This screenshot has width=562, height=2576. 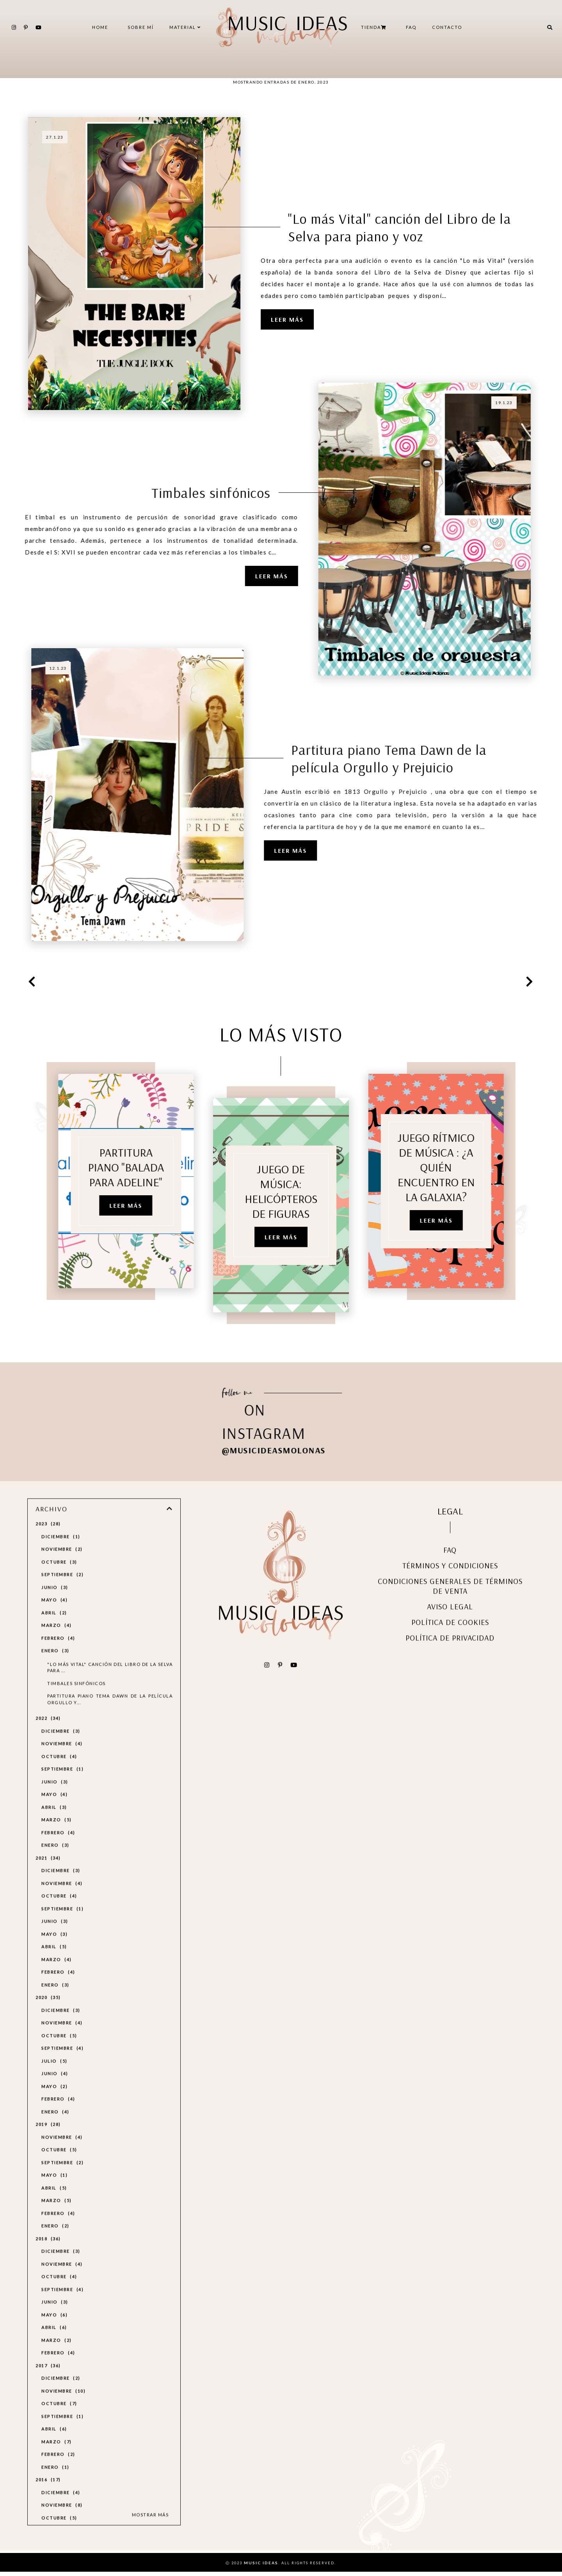 I want to click on PARTITURA PIANO "Balada para Adeline", so click(x=108, y=1169).